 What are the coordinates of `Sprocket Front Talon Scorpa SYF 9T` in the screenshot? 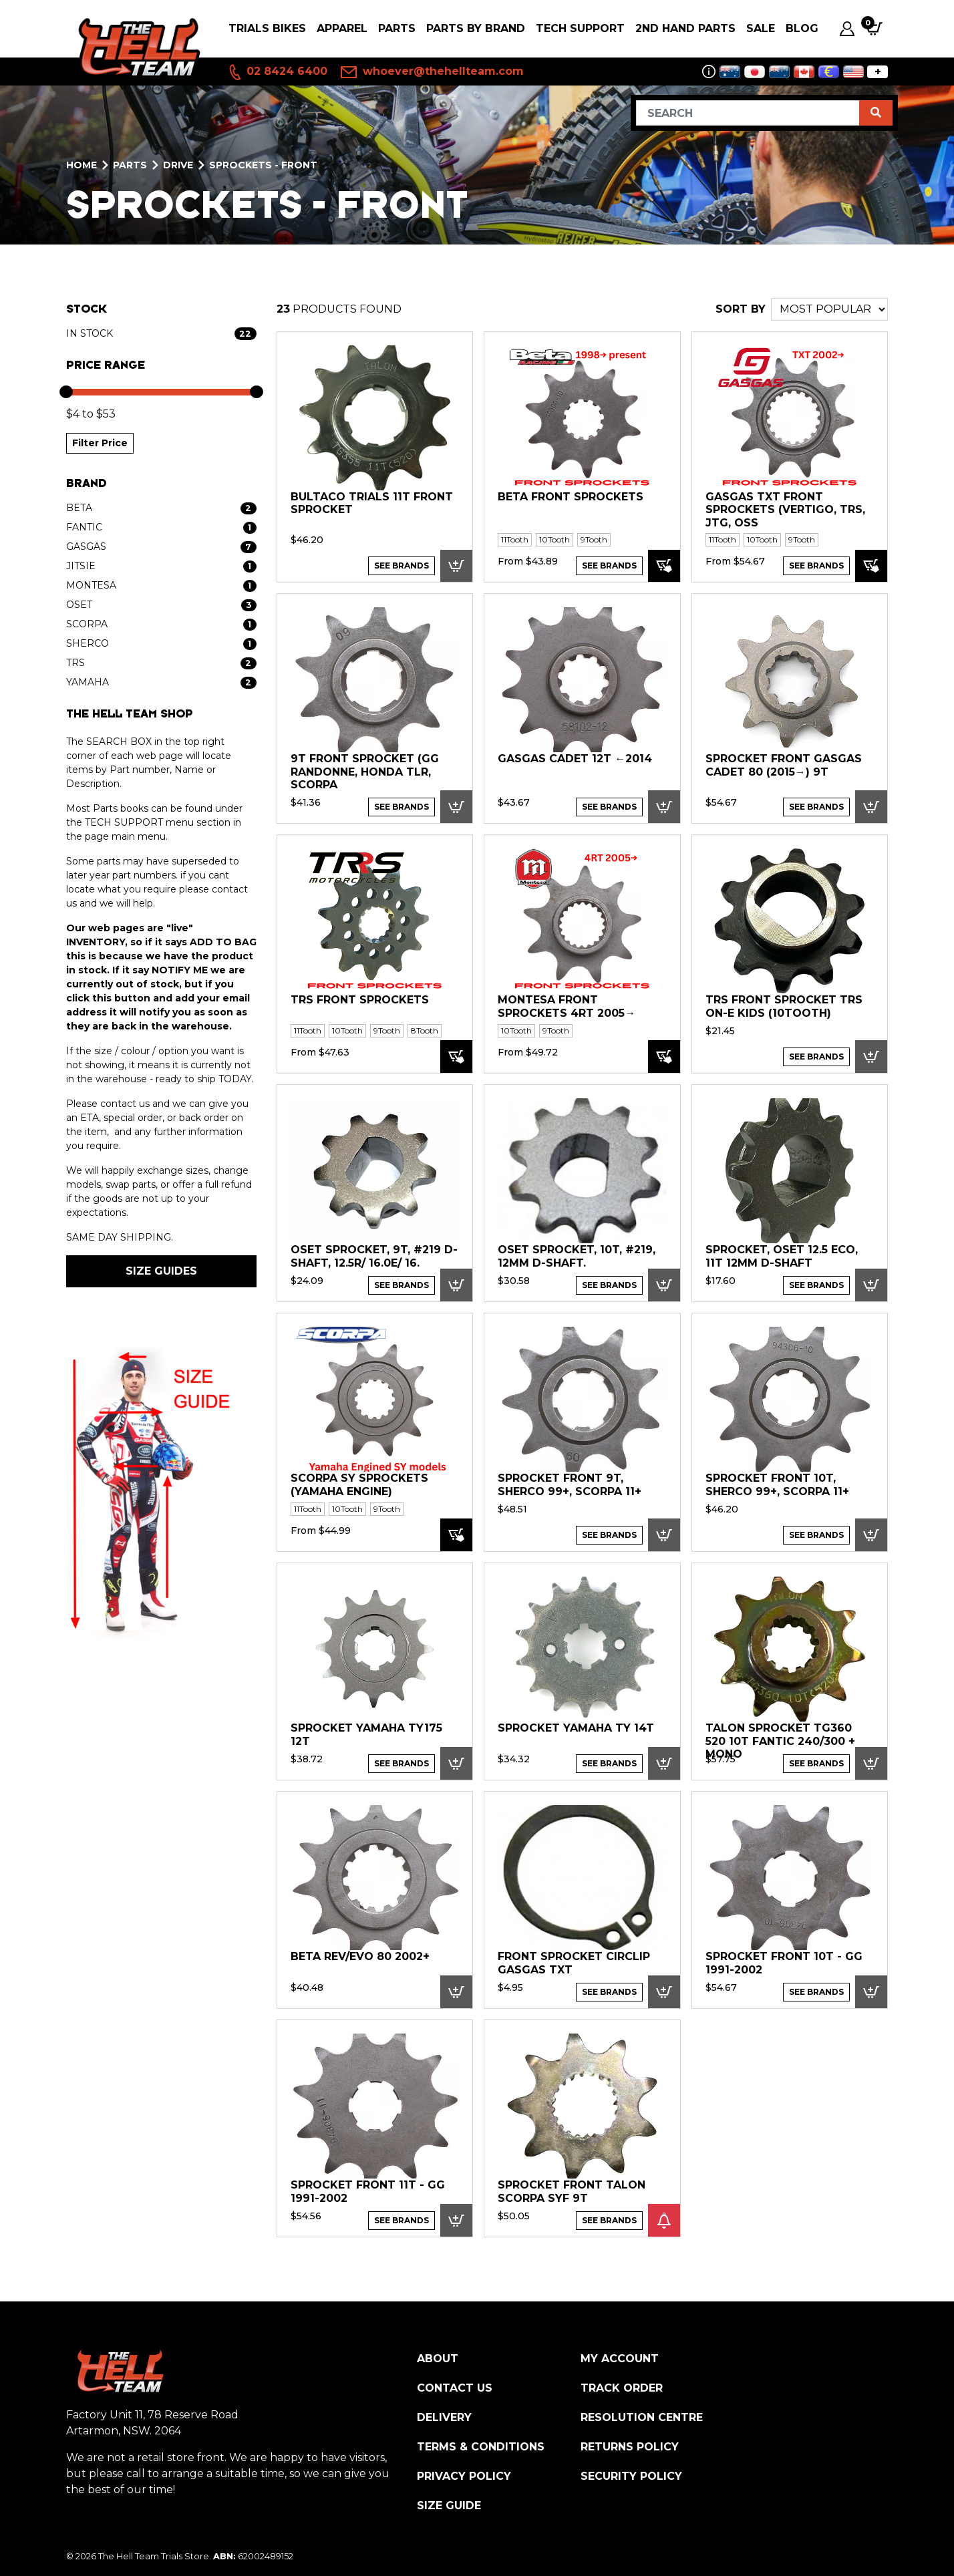 It's located at (571, 2192).